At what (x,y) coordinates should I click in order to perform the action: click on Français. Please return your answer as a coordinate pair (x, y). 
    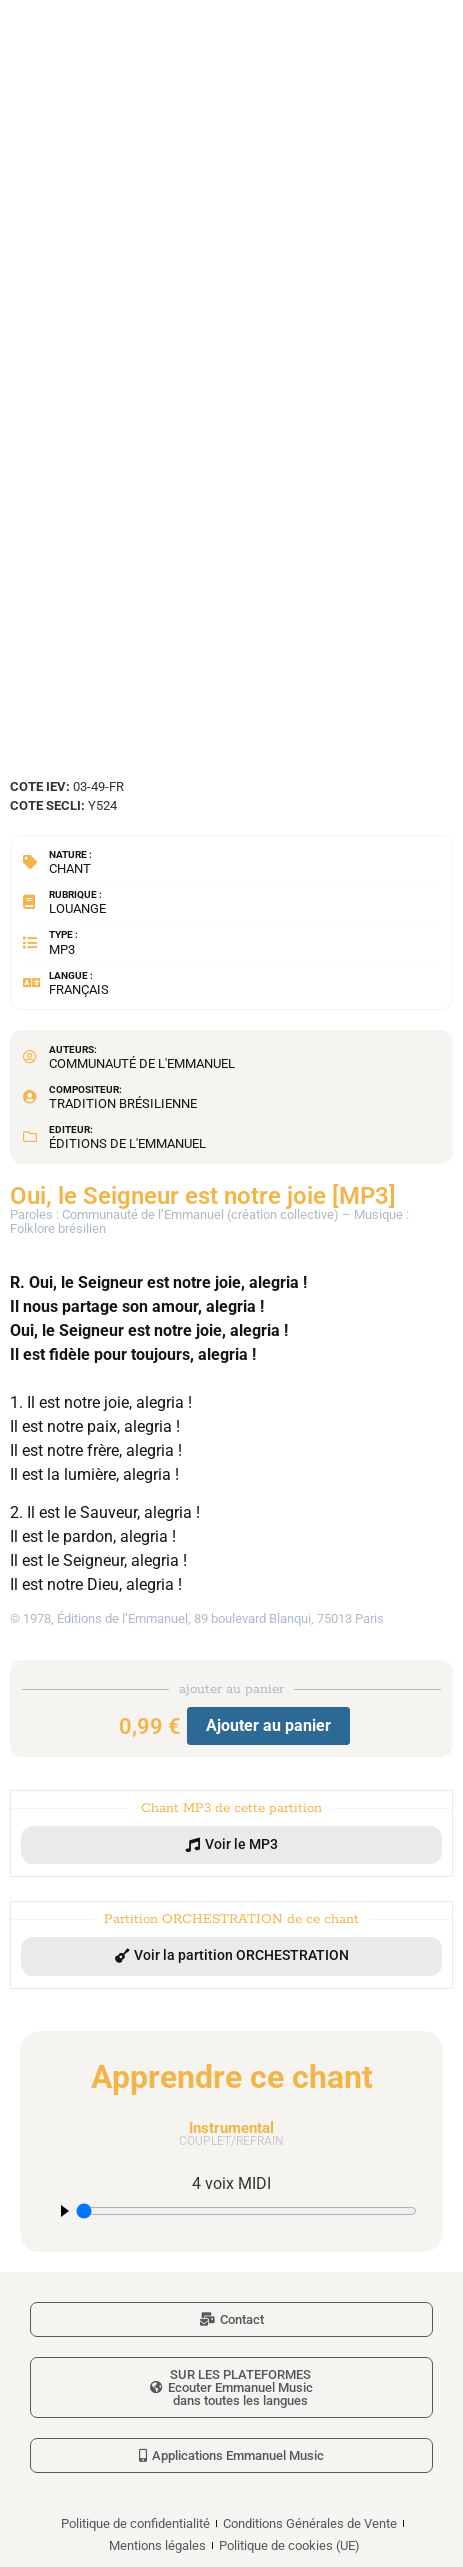
    Looking at the image, I should click on (79, 989).